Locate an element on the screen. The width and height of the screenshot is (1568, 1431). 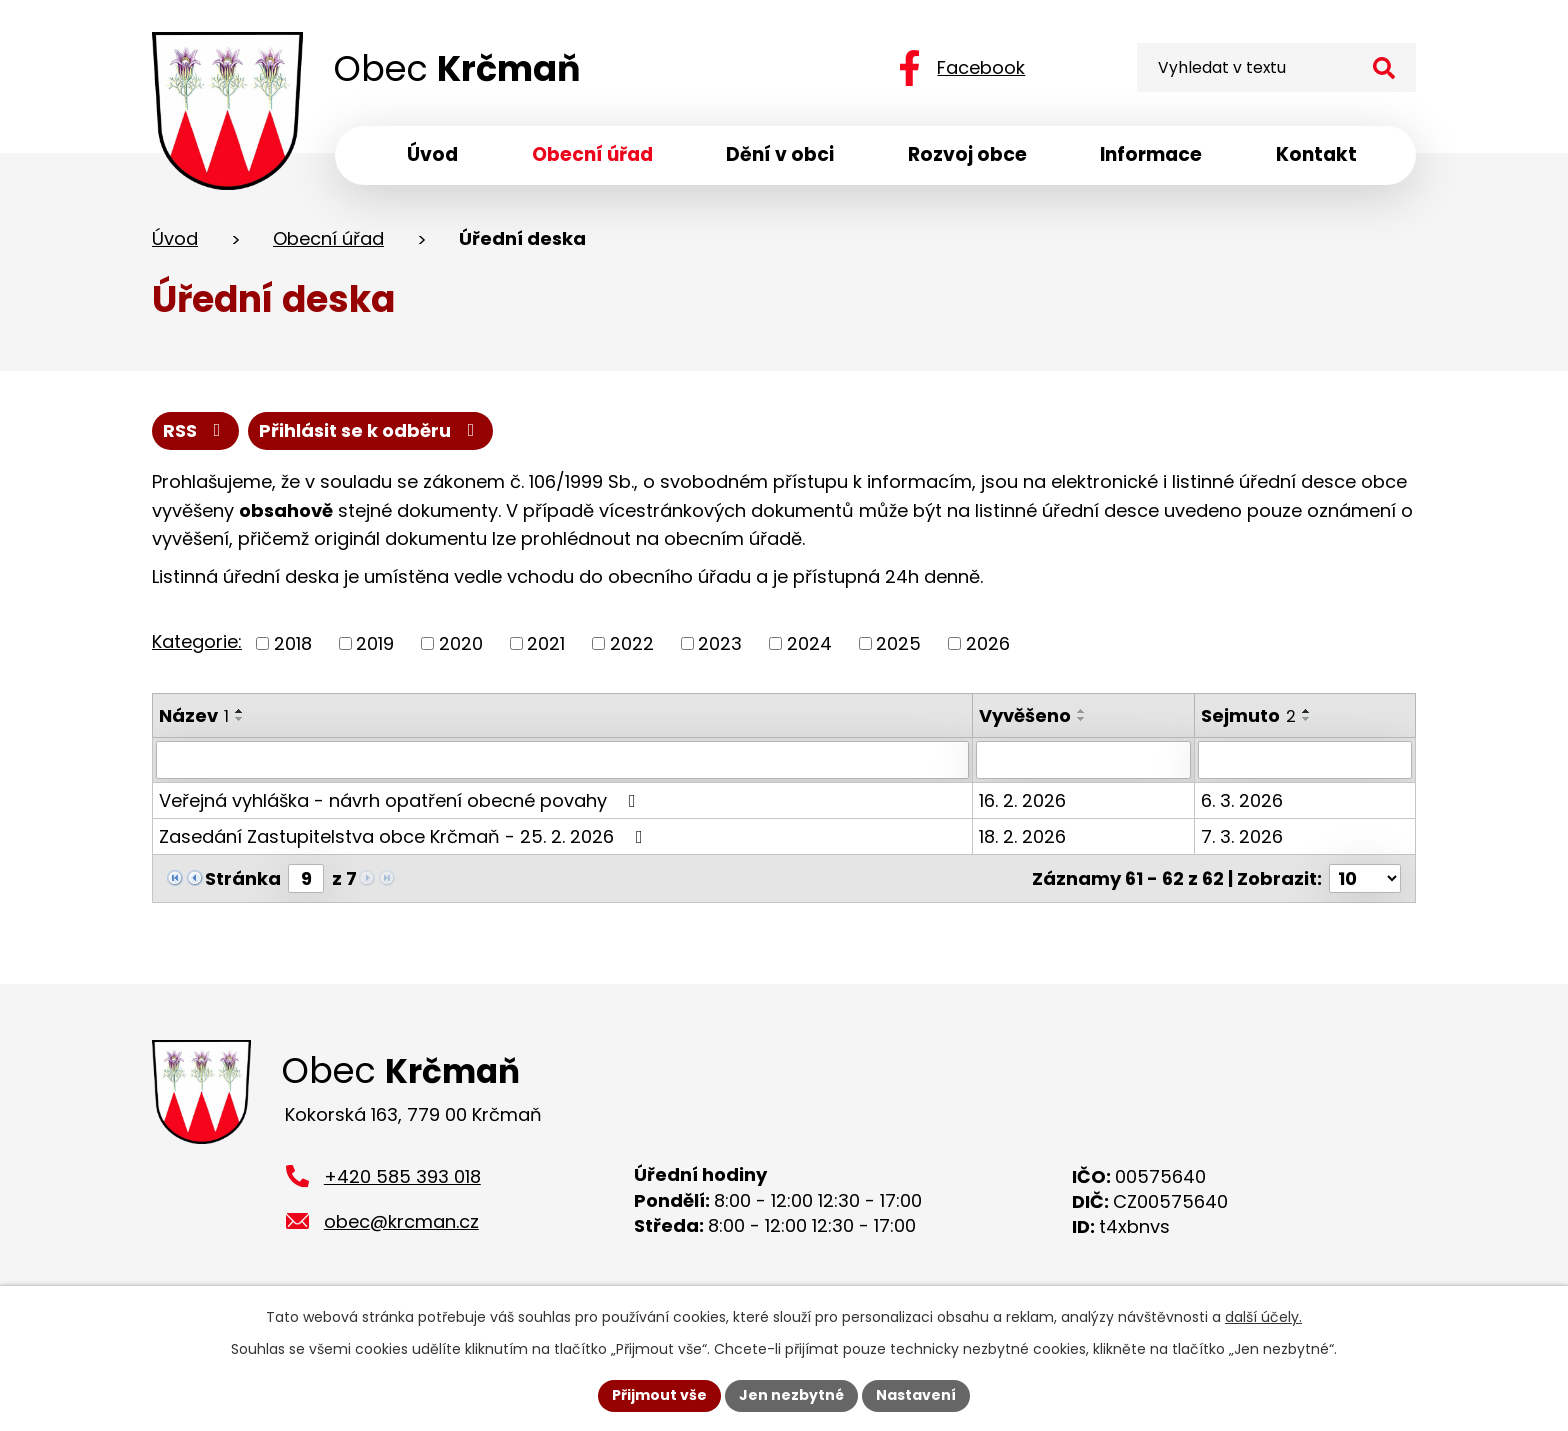
+420 585 393 018 is located at coordinates (402, 1176).